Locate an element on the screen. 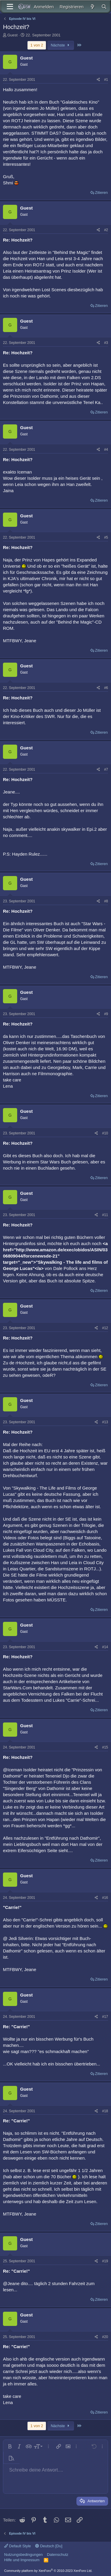  Deutsch [Du] is located at coordinates (48, 2546).